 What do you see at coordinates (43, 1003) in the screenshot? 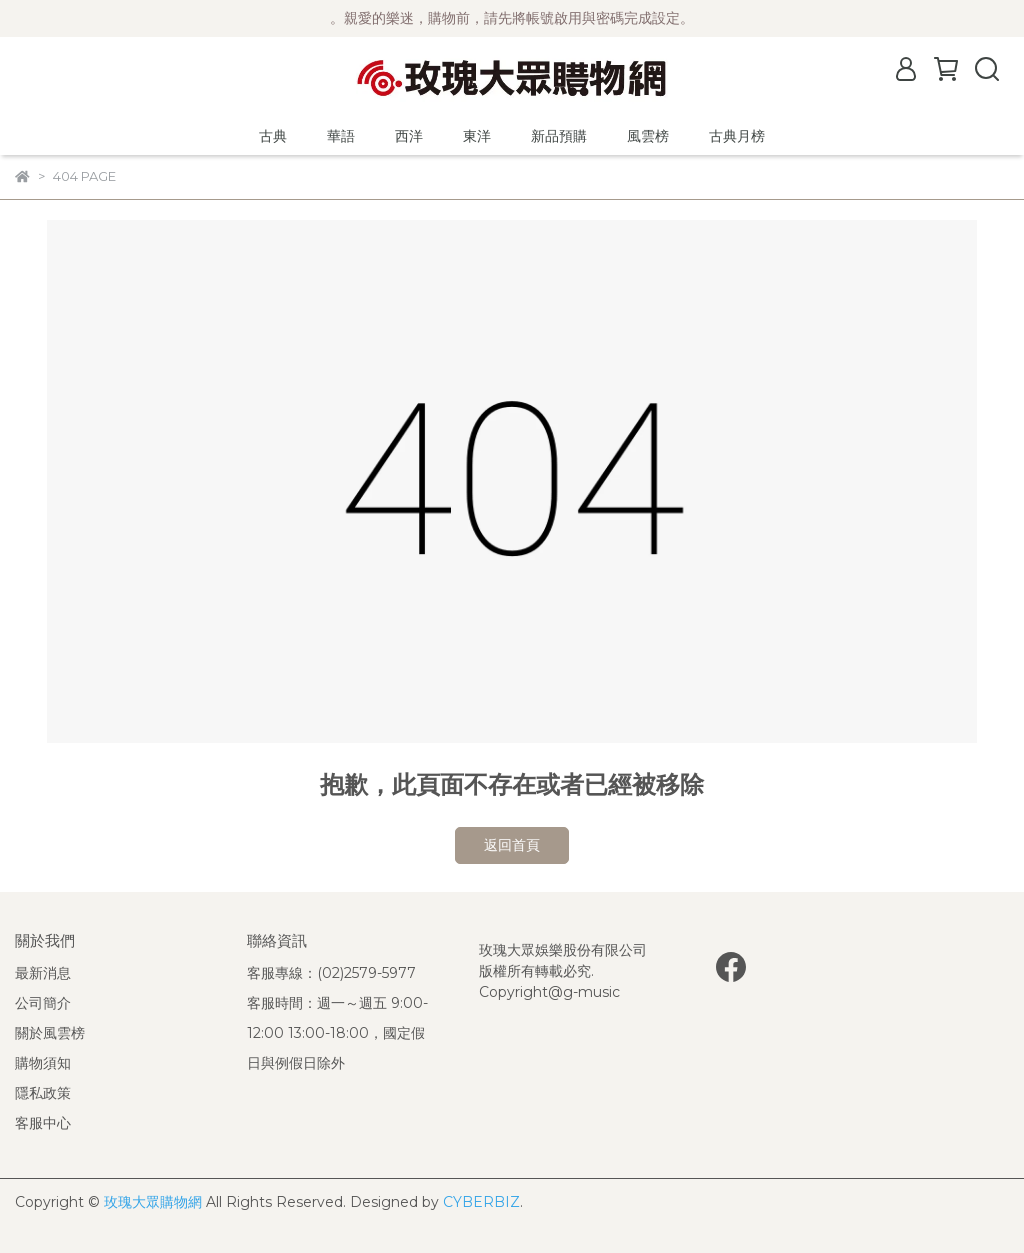
I see `公司簡介` at bounding box center [43, 1003].